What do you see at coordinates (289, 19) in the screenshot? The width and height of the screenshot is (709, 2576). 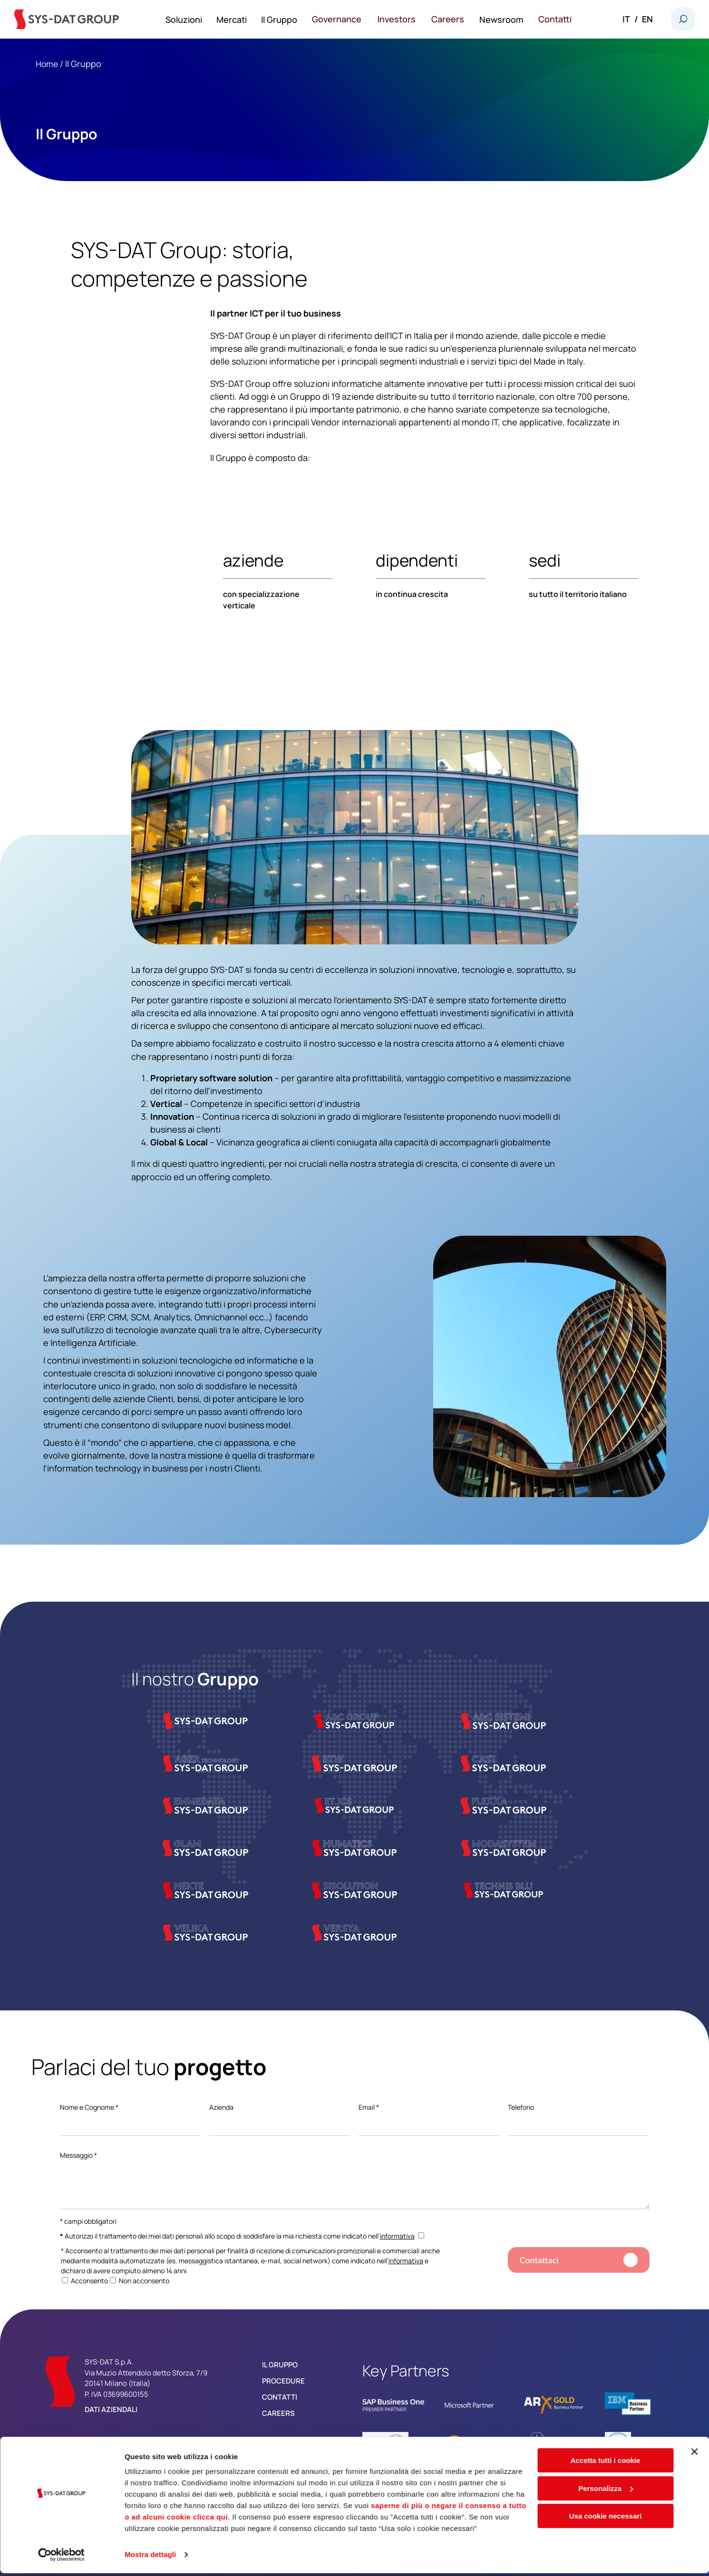 I see `Il Gruppo [menuitem]` at bounding box center [289, 19].